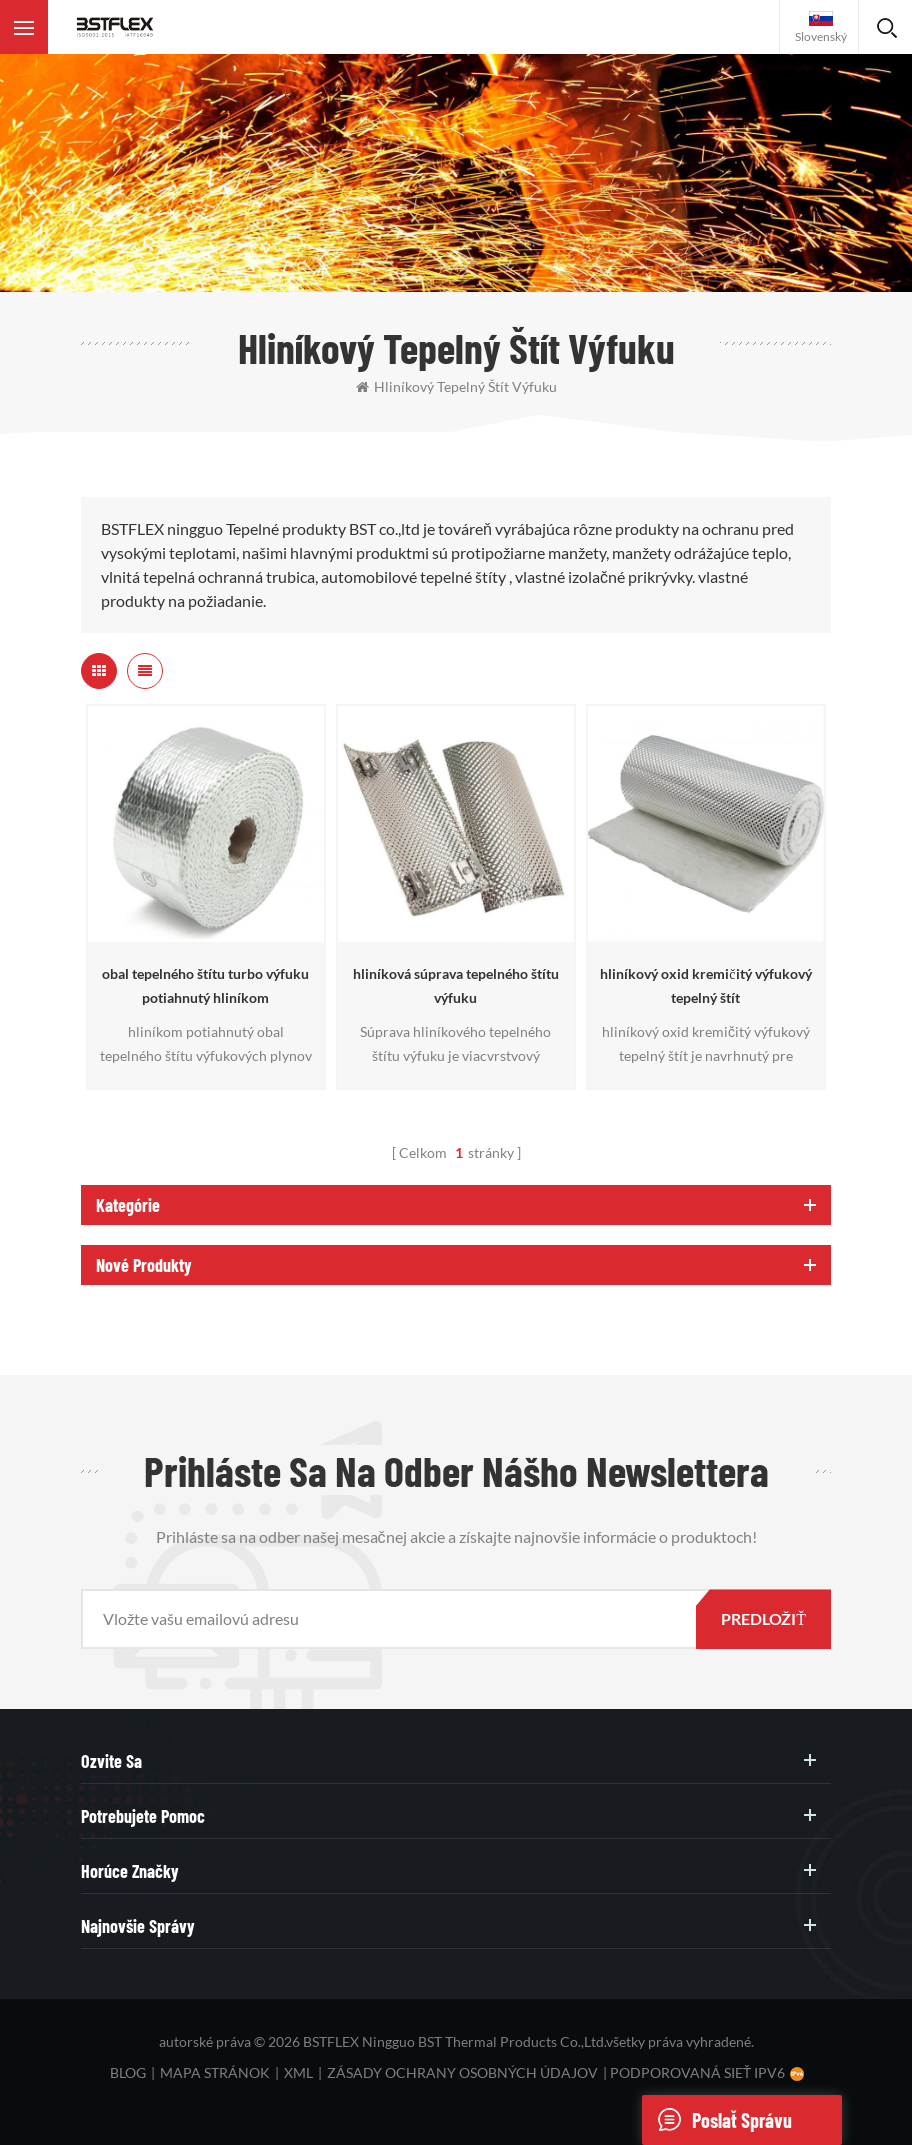  What do you see at coordinates (456, 985) in the screenshot?
I see `hliníková súprava tepelného štítu výfuku` at bounding box center [456, 985].